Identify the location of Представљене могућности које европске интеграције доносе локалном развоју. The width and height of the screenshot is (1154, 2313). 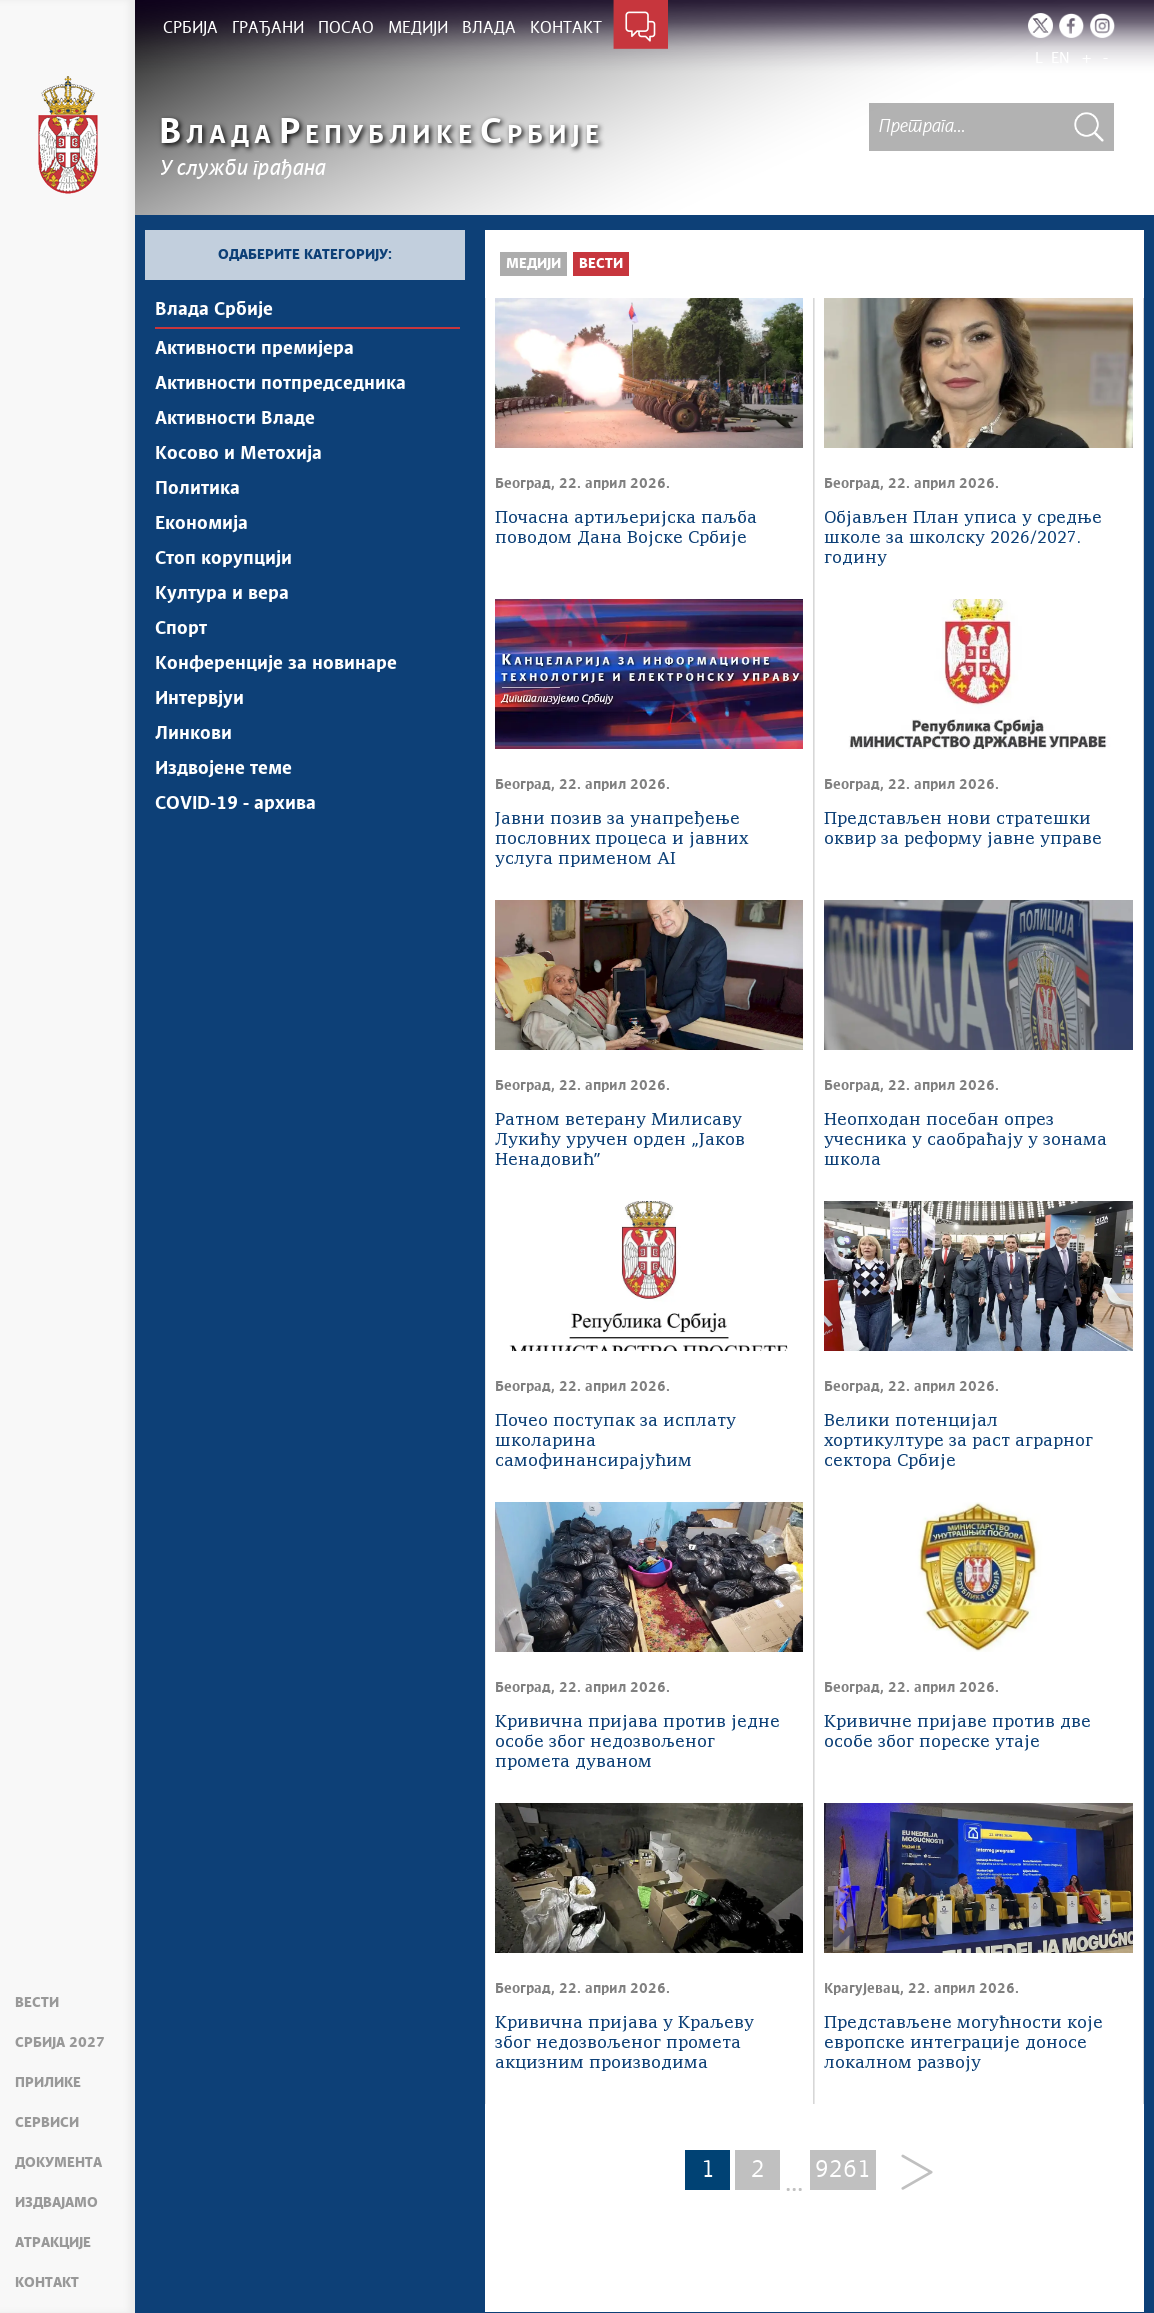
(963, 2043).